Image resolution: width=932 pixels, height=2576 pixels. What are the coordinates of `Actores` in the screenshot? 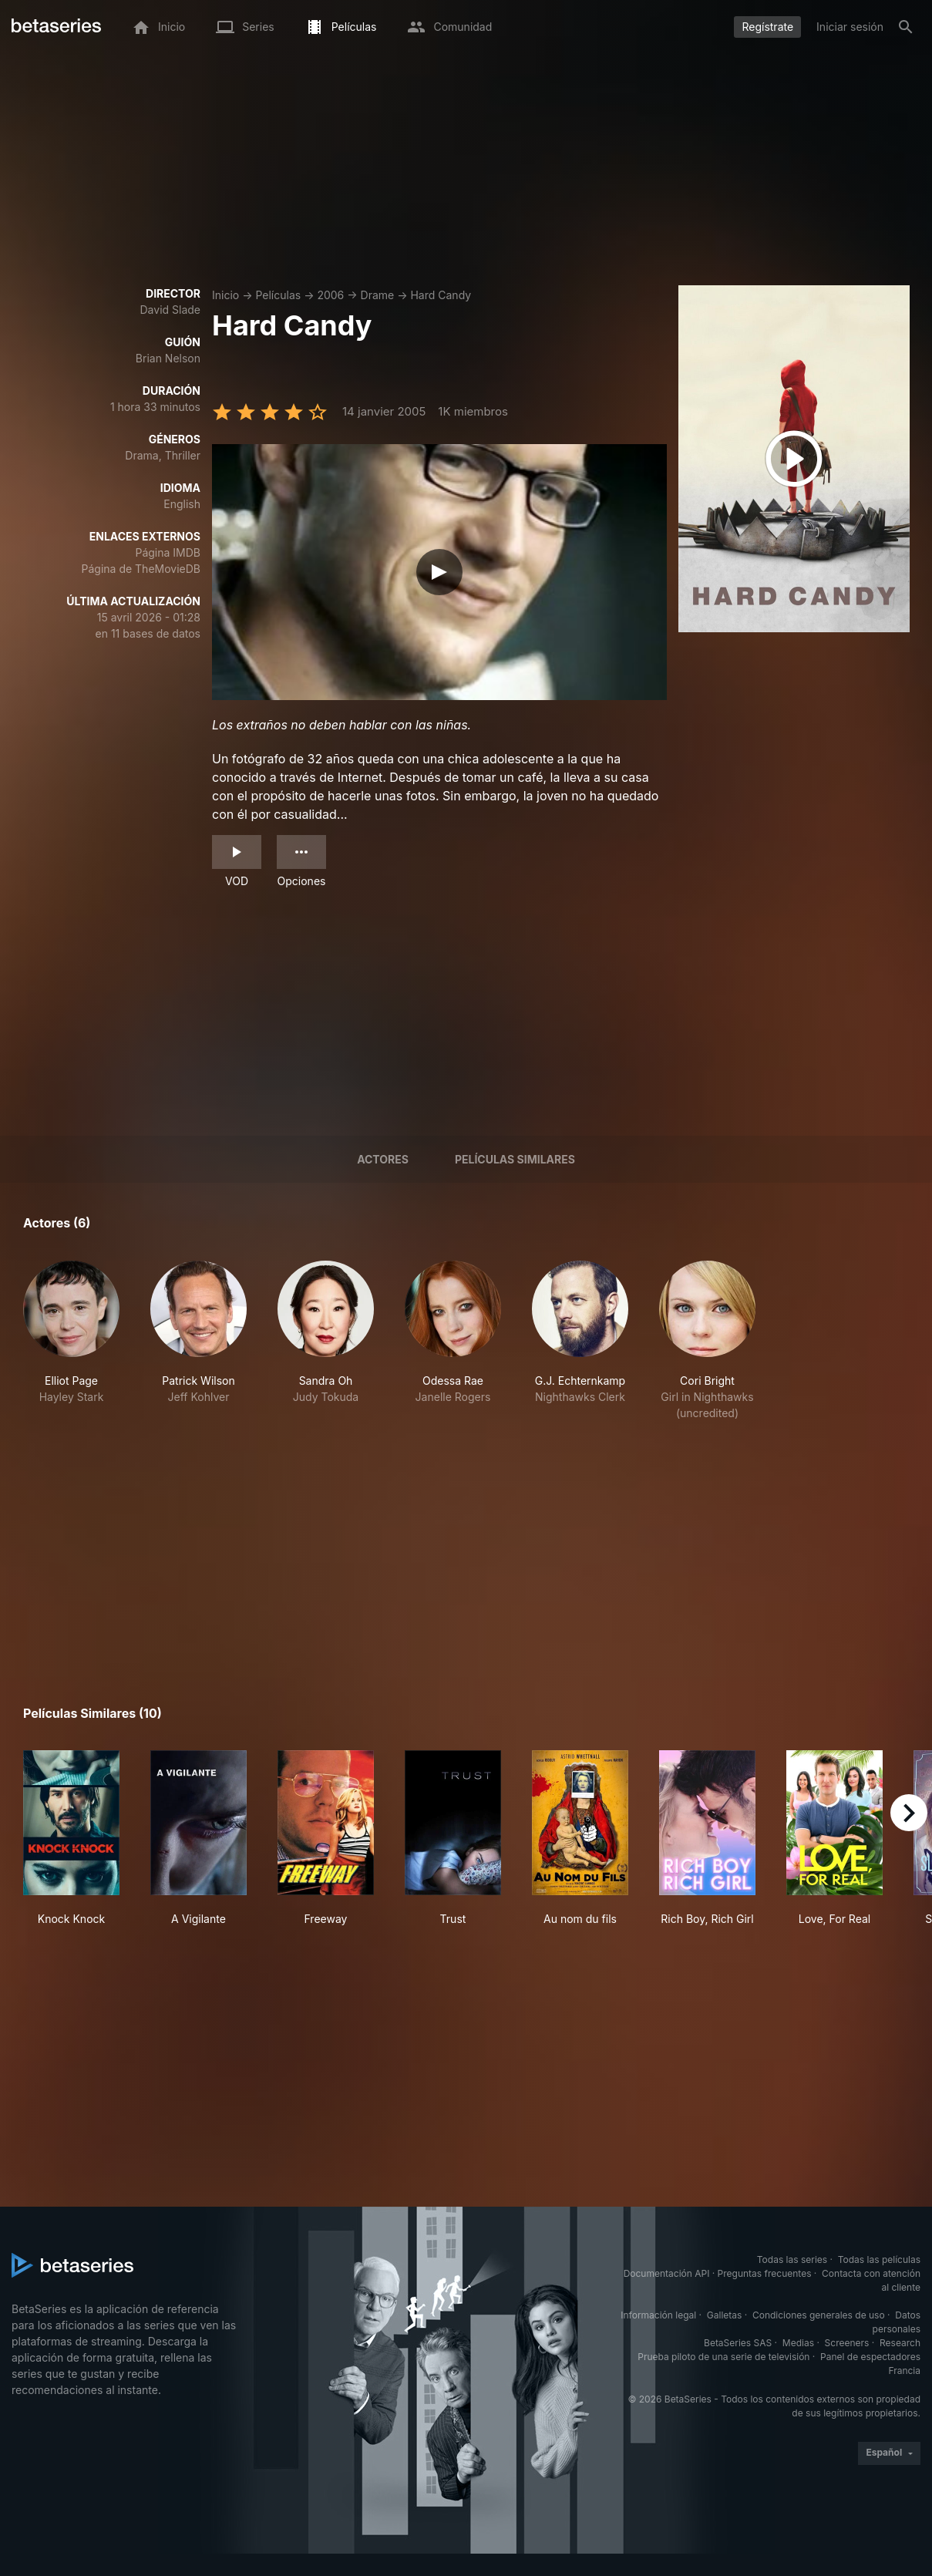 It's located at (383, 1159).